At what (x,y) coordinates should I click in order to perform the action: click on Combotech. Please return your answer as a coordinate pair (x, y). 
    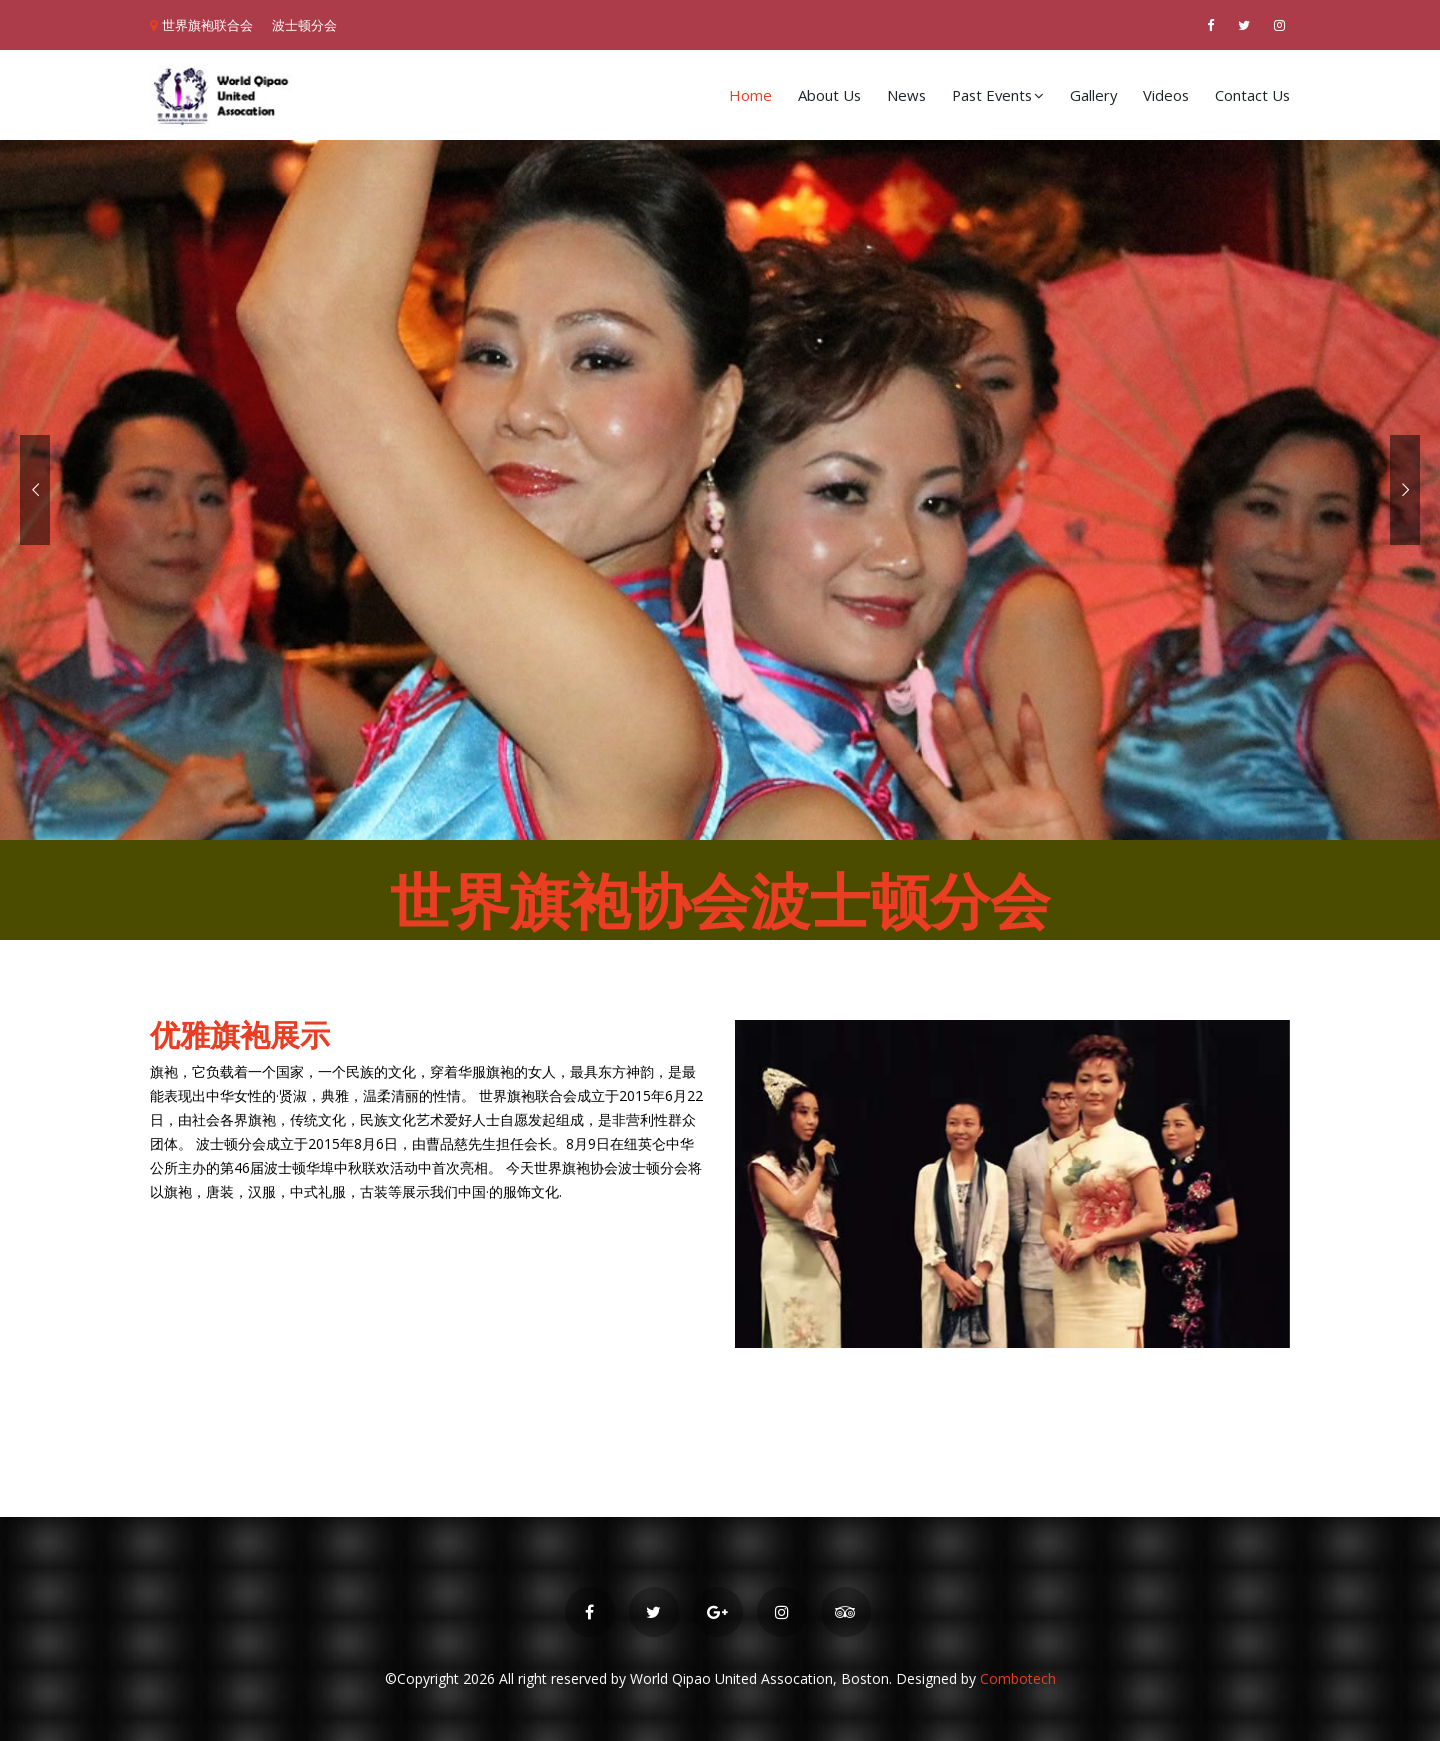
    Looking at the image, I should click on (1018, 1678).